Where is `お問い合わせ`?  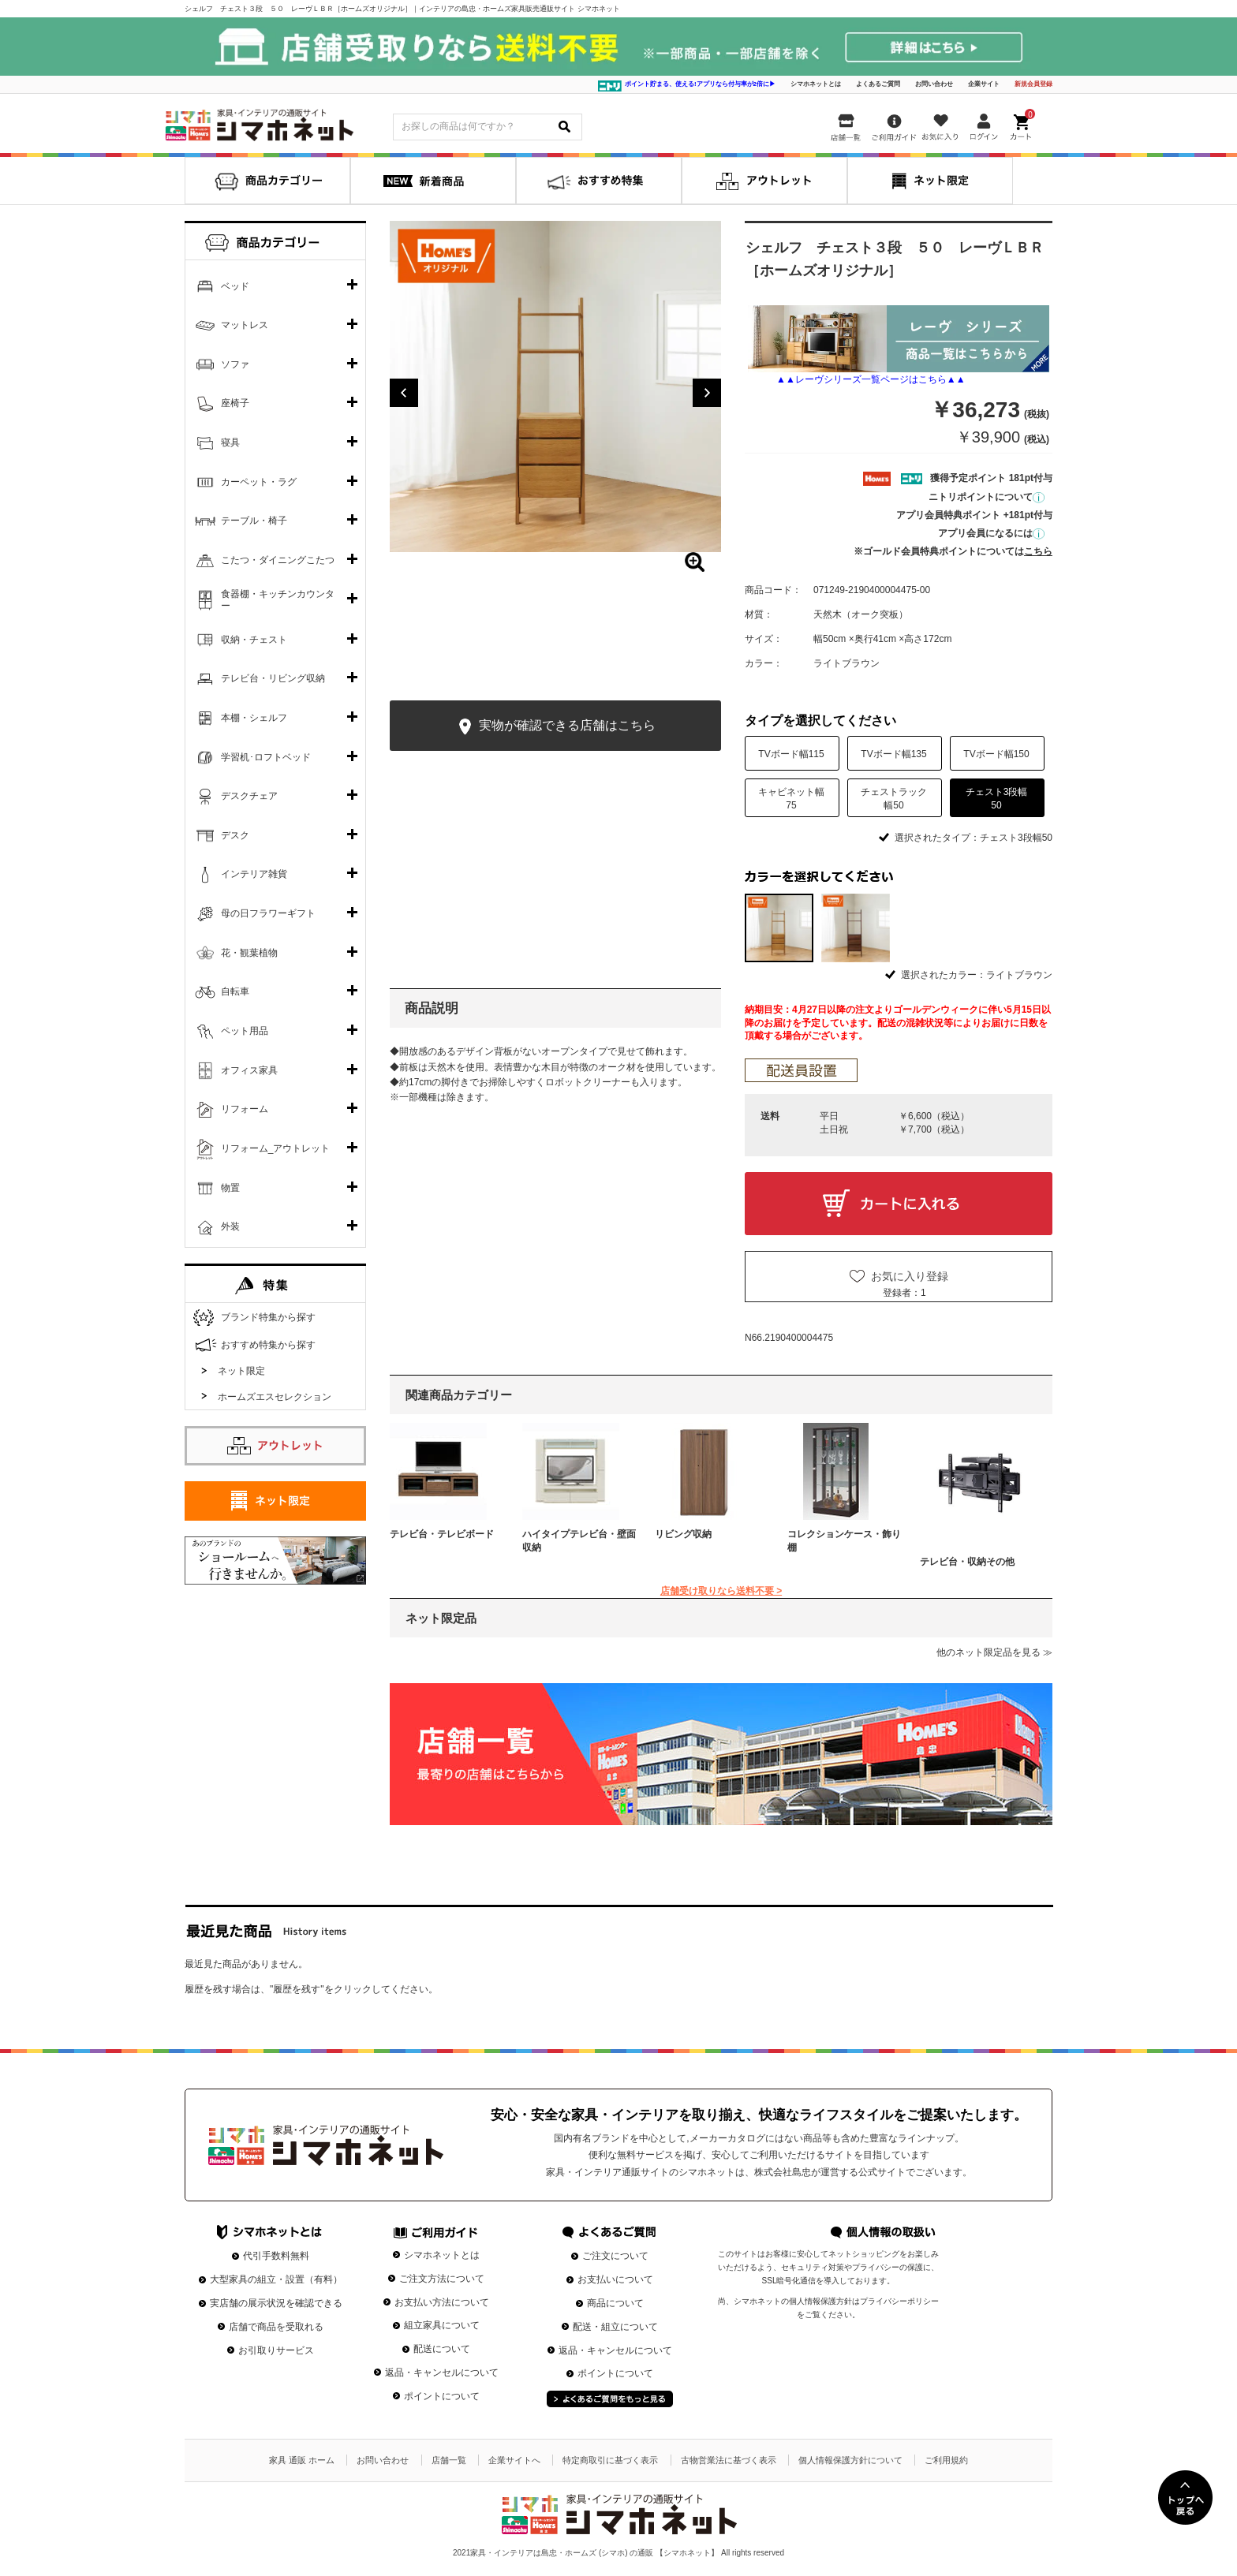 お問い合わせ is located at coordinates (934, 84).